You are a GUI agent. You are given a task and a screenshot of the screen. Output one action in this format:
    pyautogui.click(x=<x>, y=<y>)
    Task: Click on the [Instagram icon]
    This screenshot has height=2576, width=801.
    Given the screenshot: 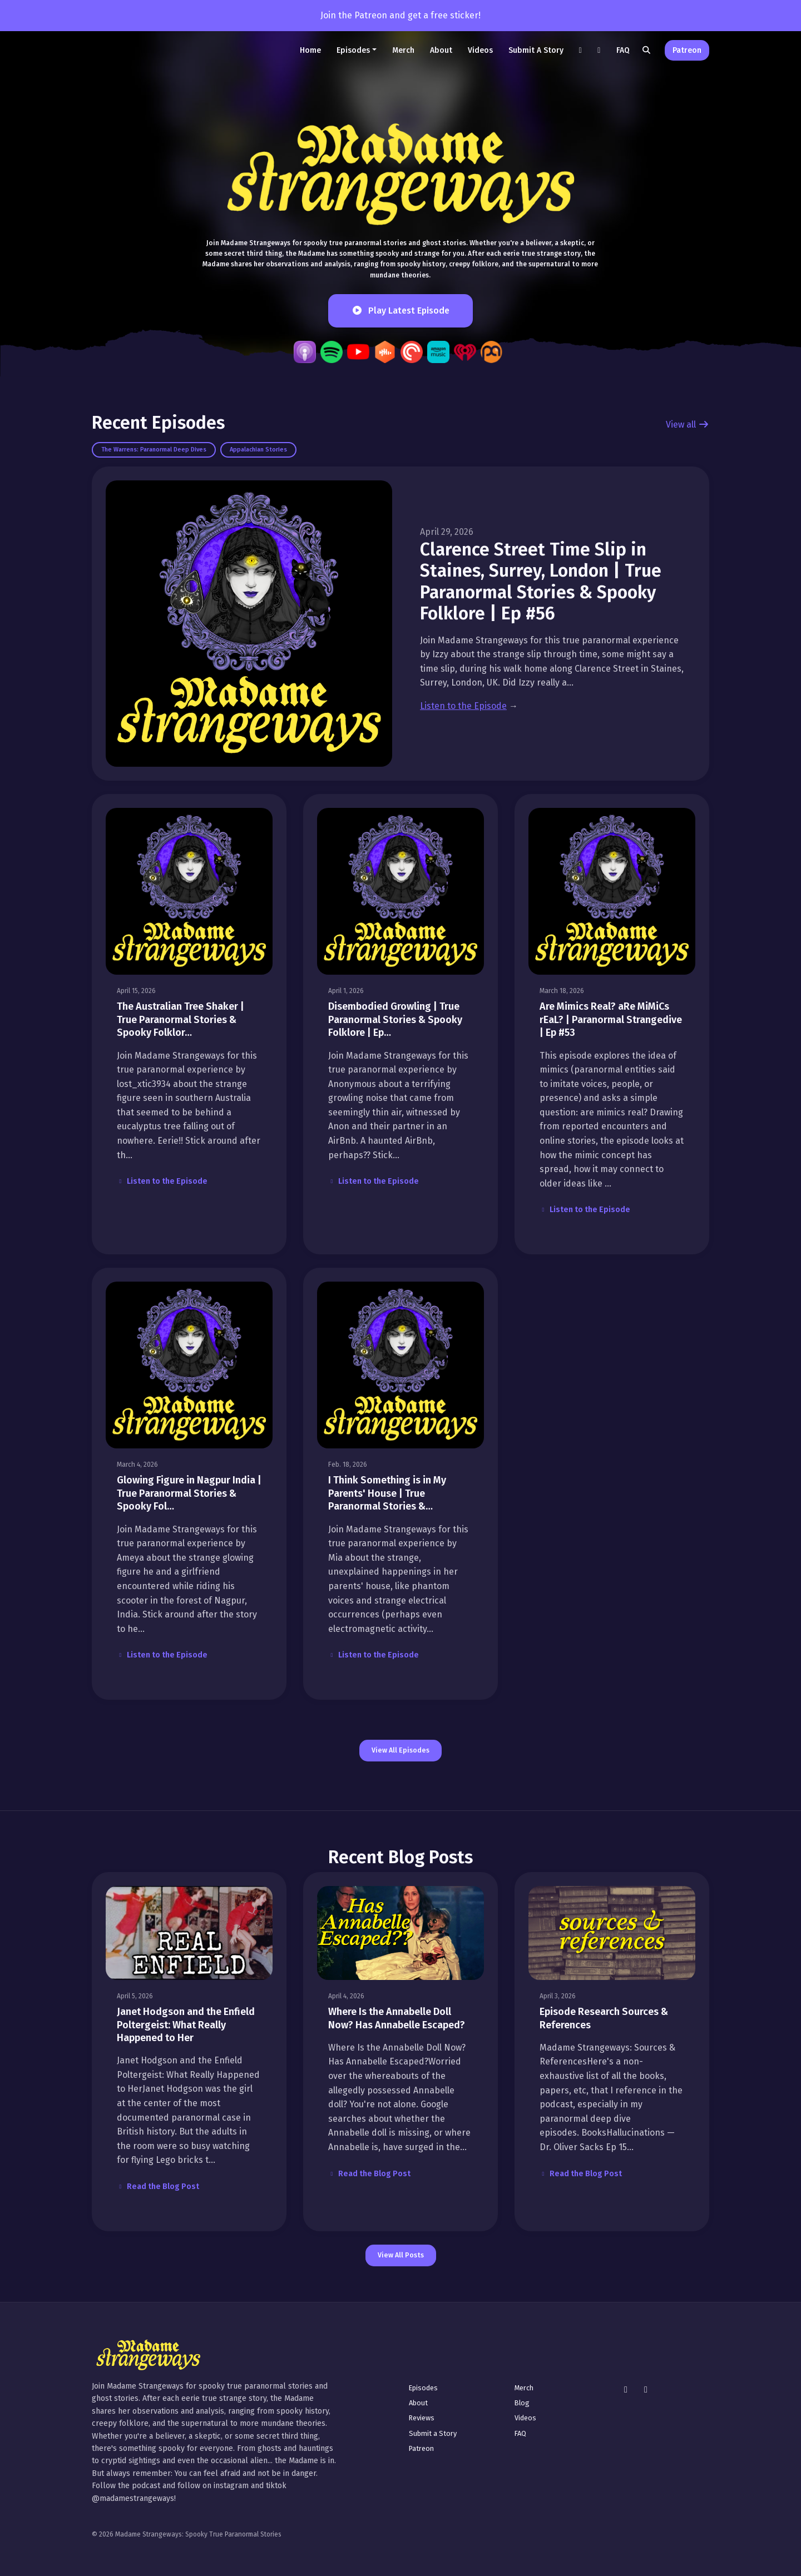 What is the action you would take?
    pyautogui.click(x=625, y=2389)
    